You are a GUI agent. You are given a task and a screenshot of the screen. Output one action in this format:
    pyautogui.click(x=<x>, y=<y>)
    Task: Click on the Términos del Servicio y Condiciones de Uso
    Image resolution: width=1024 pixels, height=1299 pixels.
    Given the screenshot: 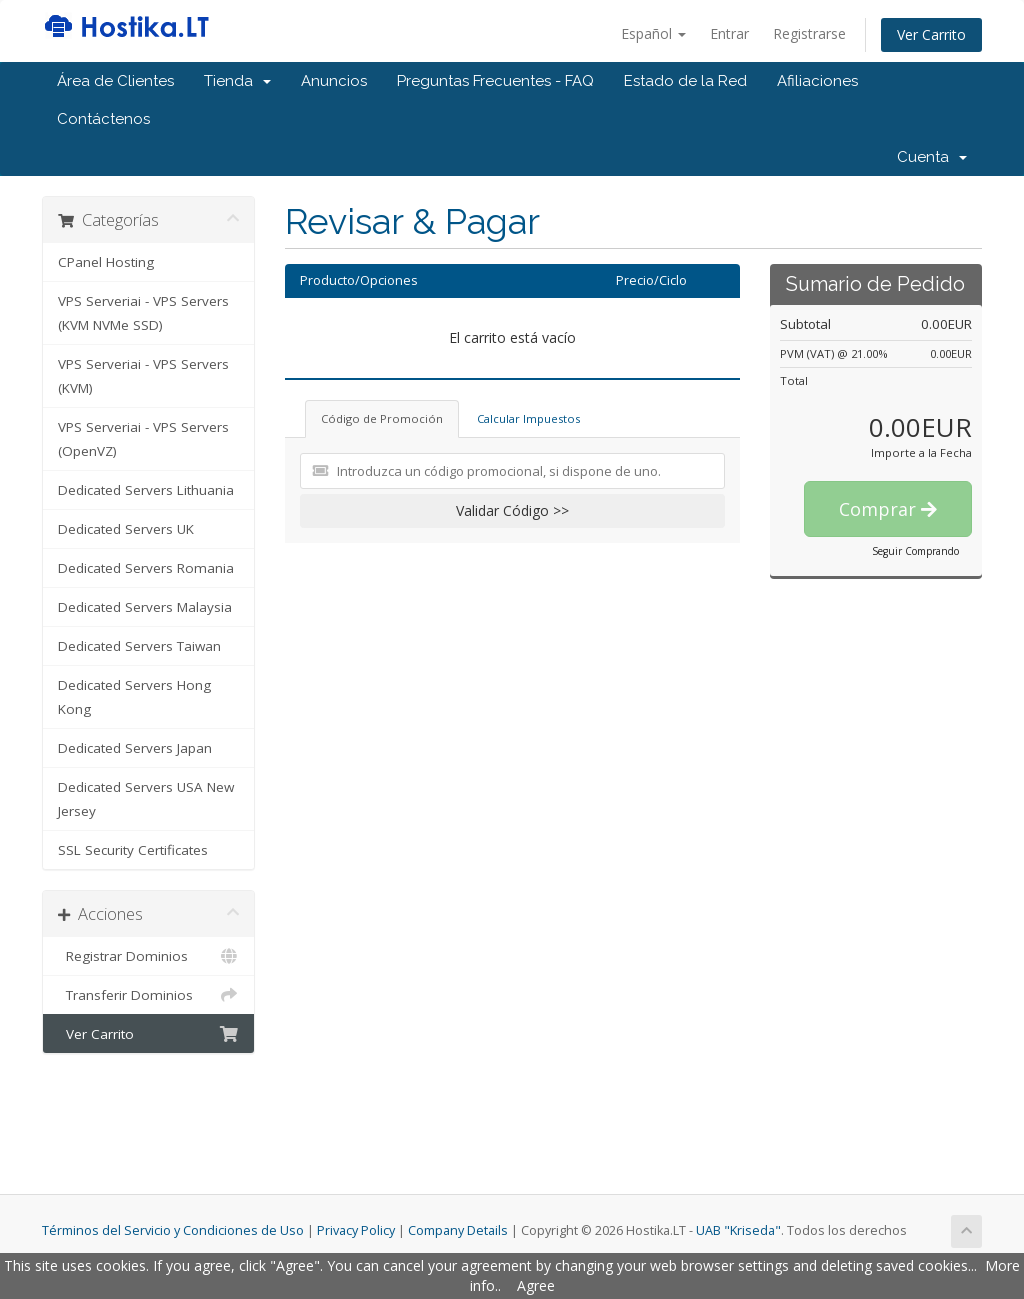 What is the action you would take?
    pyautogui.click(x=173, y=1230)
    